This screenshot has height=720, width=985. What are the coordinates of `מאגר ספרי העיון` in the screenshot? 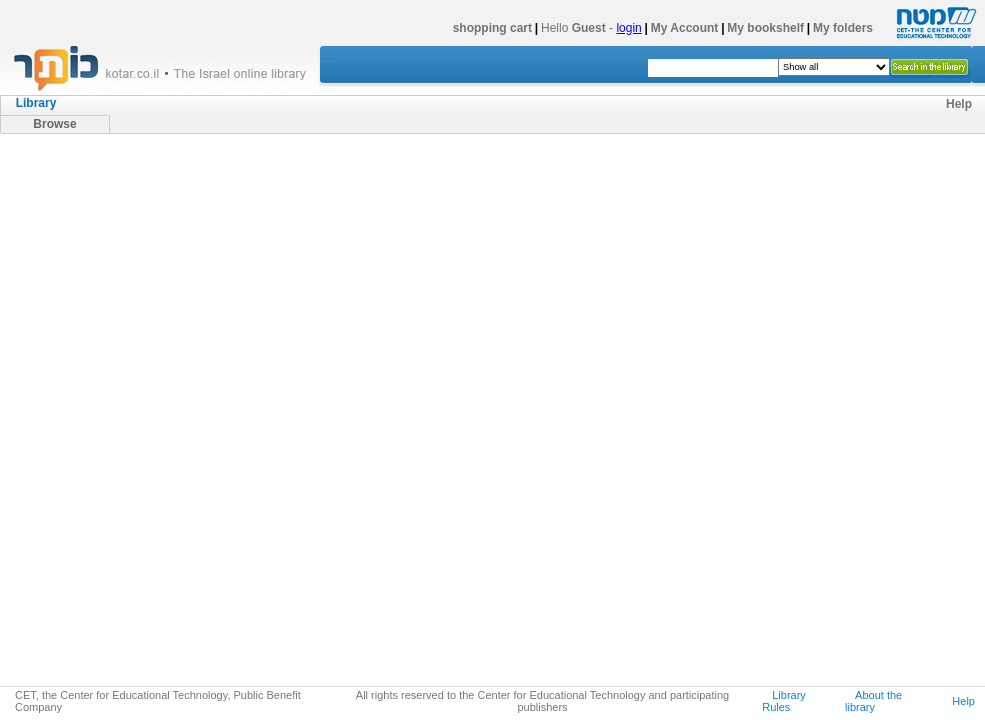 It's located at (74, 159).